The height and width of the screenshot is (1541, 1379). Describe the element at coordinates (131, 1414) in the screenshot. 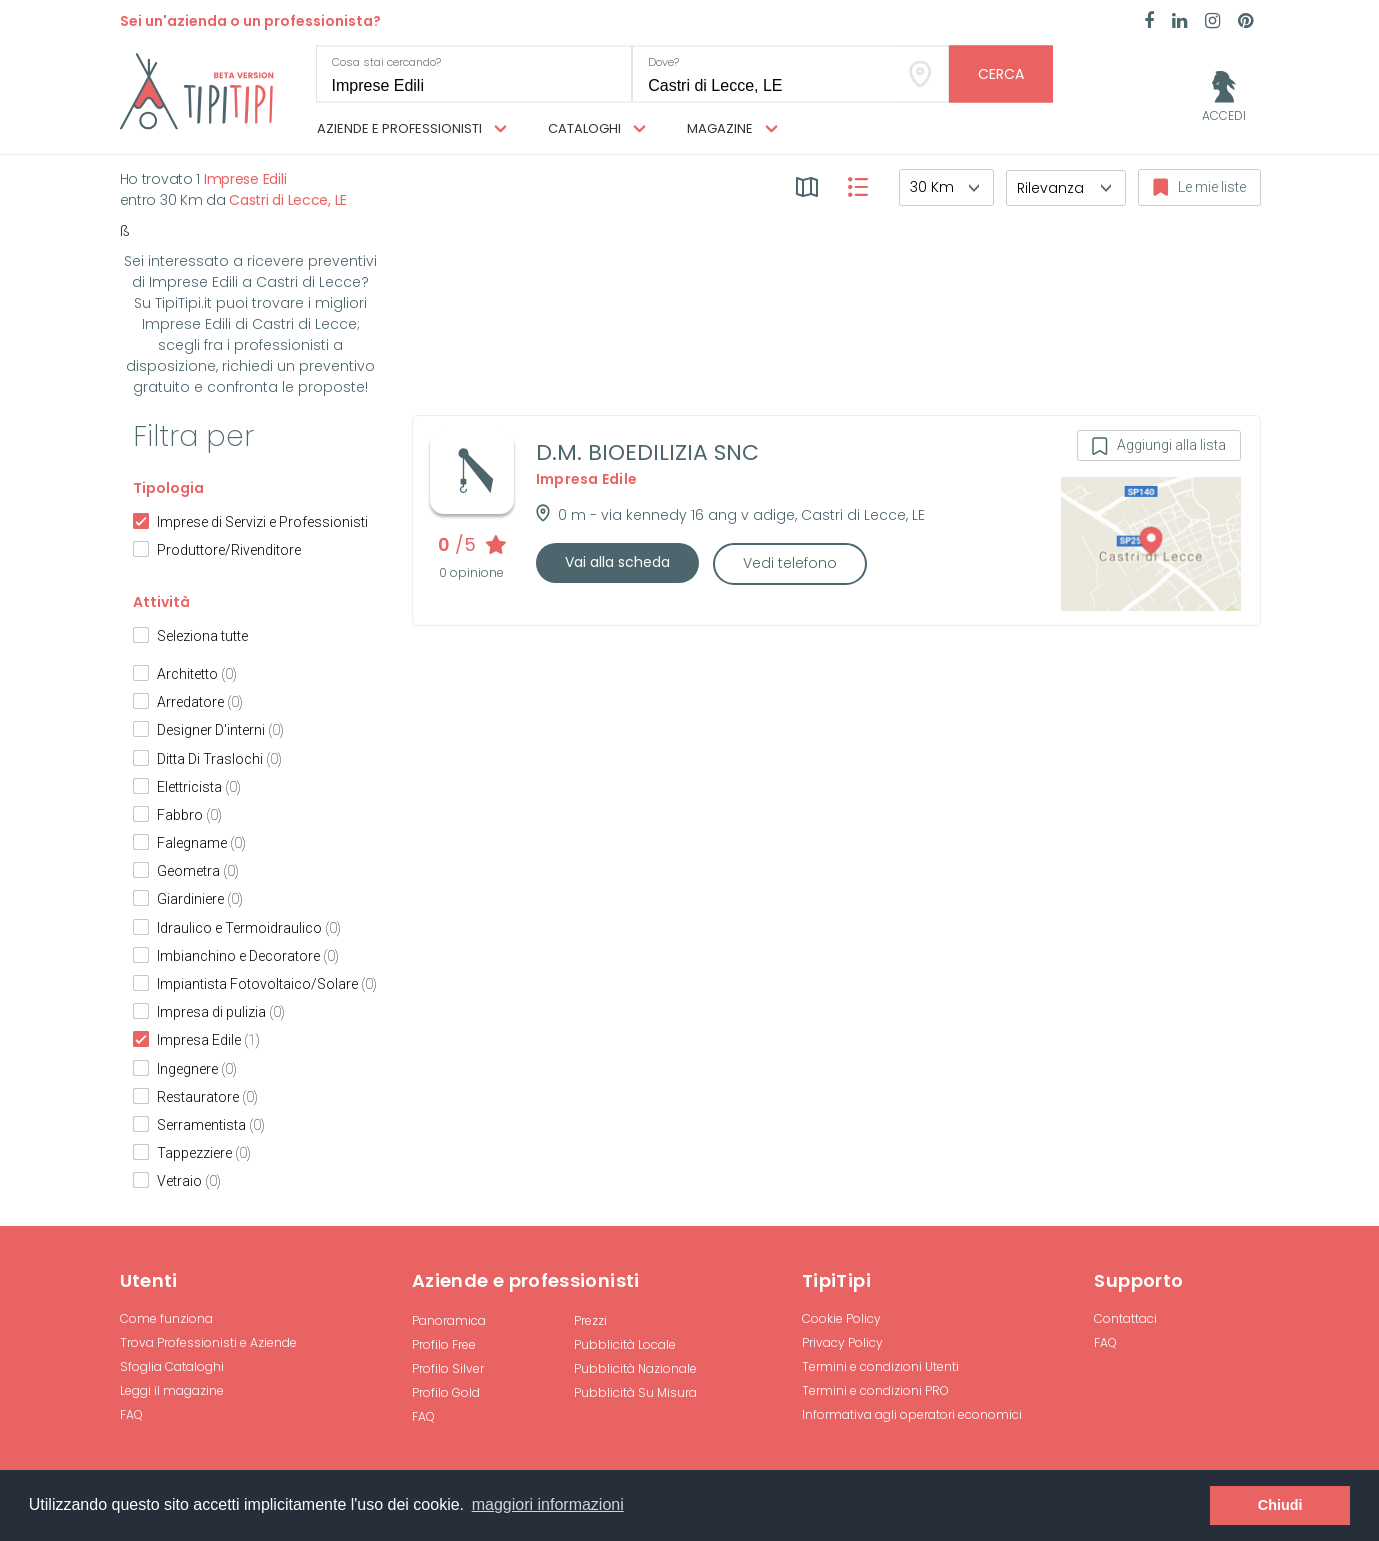

I see `FAQ` at that location.